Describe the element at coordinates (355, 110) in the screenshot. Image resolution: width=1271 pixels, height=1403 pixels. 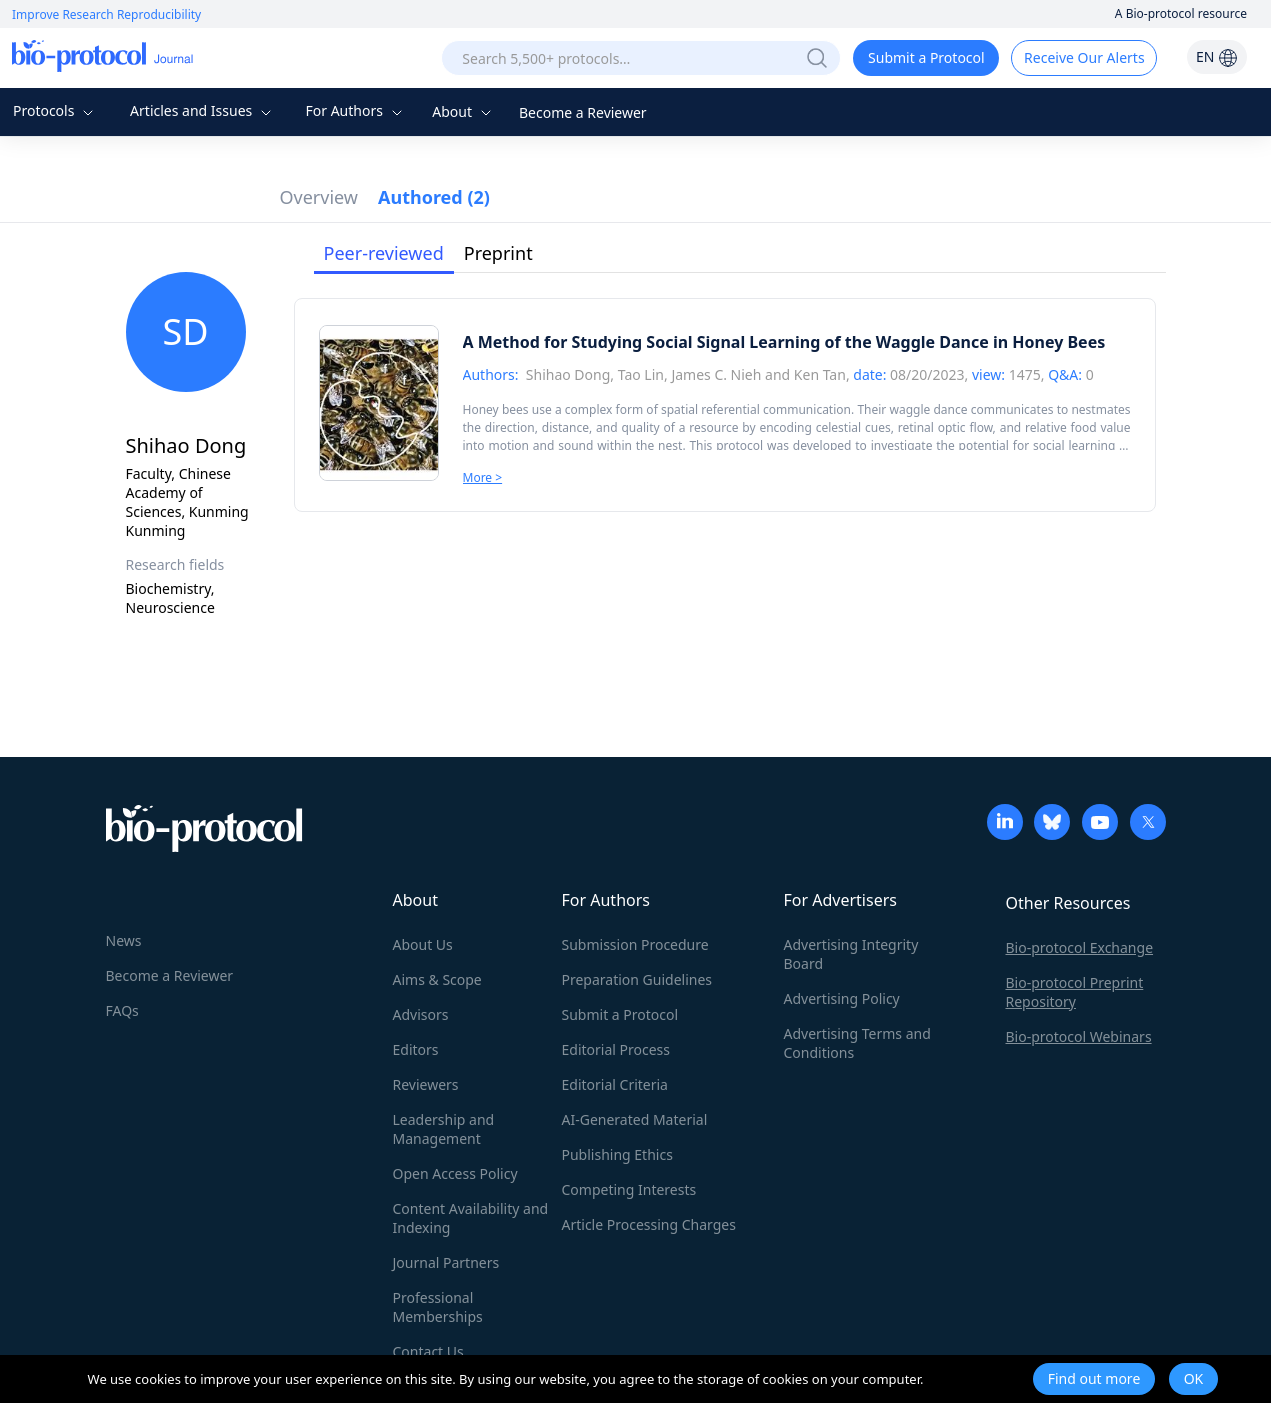
I see `For Authors` at that location.